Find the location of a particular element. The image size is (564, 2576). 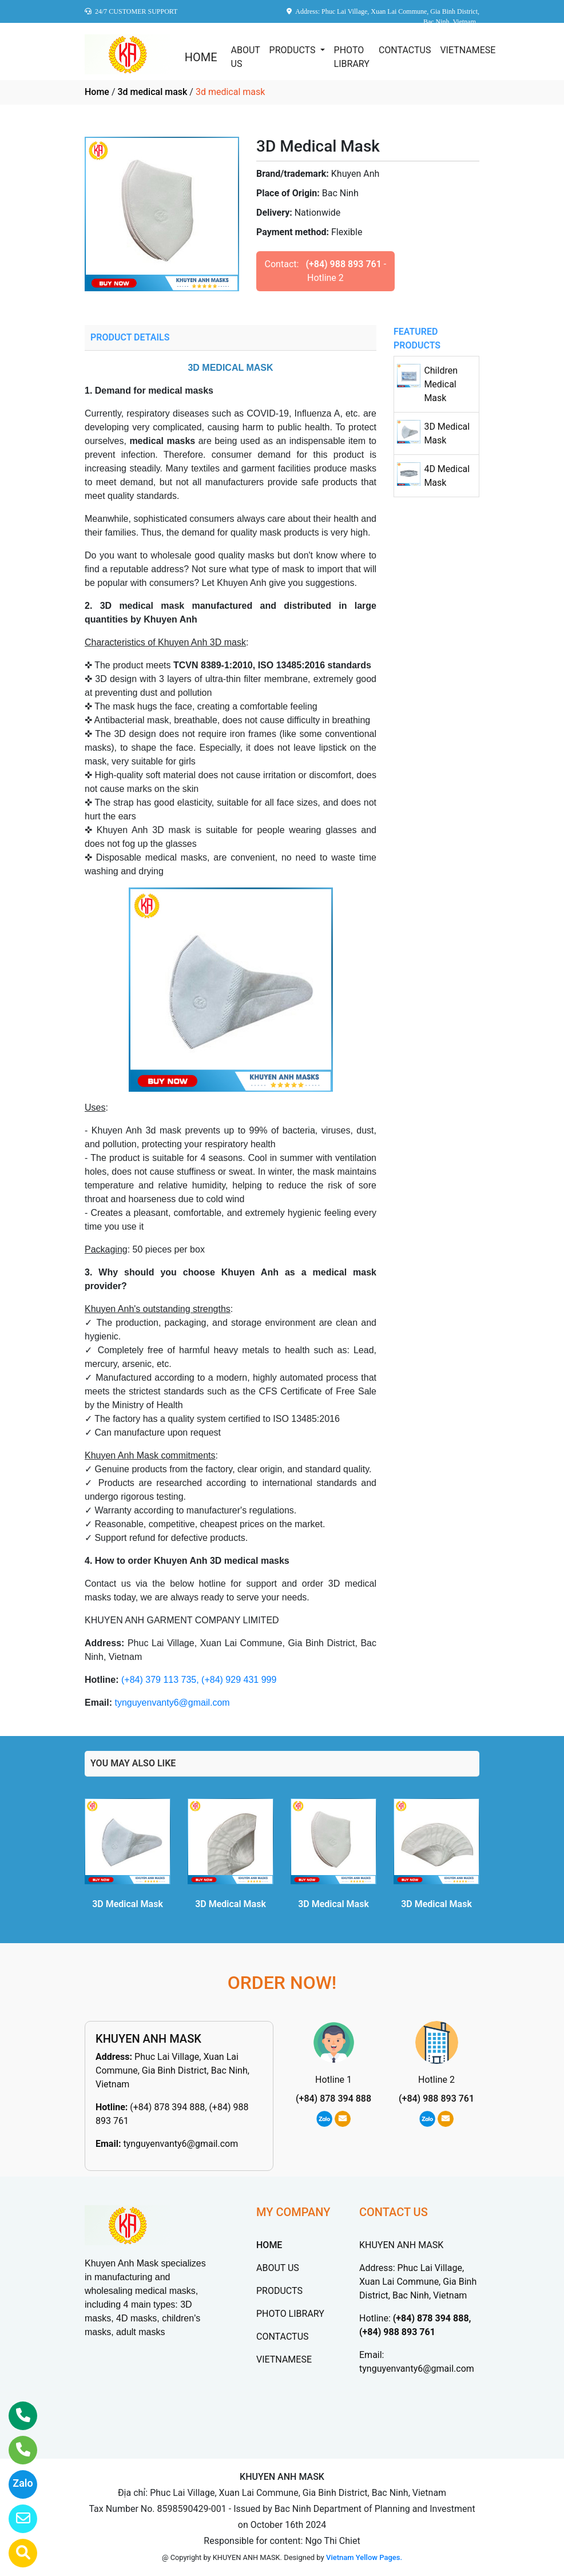

ABOUT US is located at coordinates (245, 57).